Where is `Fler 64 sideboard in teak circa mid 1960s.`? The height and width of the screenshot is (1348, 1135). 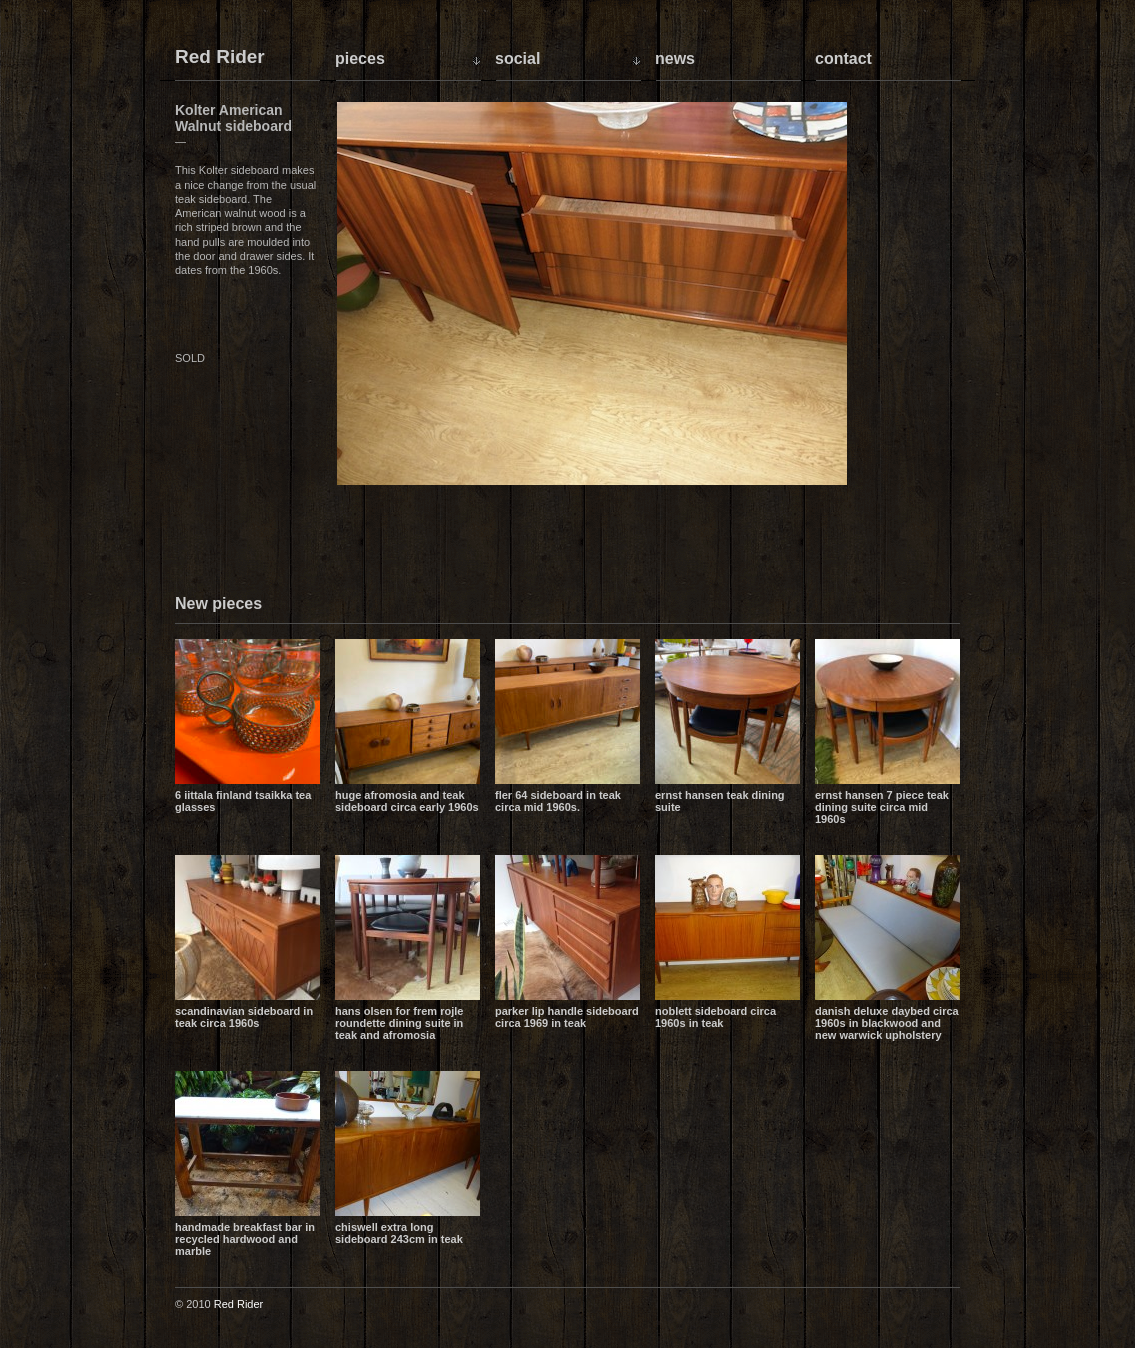
Fler 64 sideboard in teak circa mid 1960s. is located at coordinates (558, 801).